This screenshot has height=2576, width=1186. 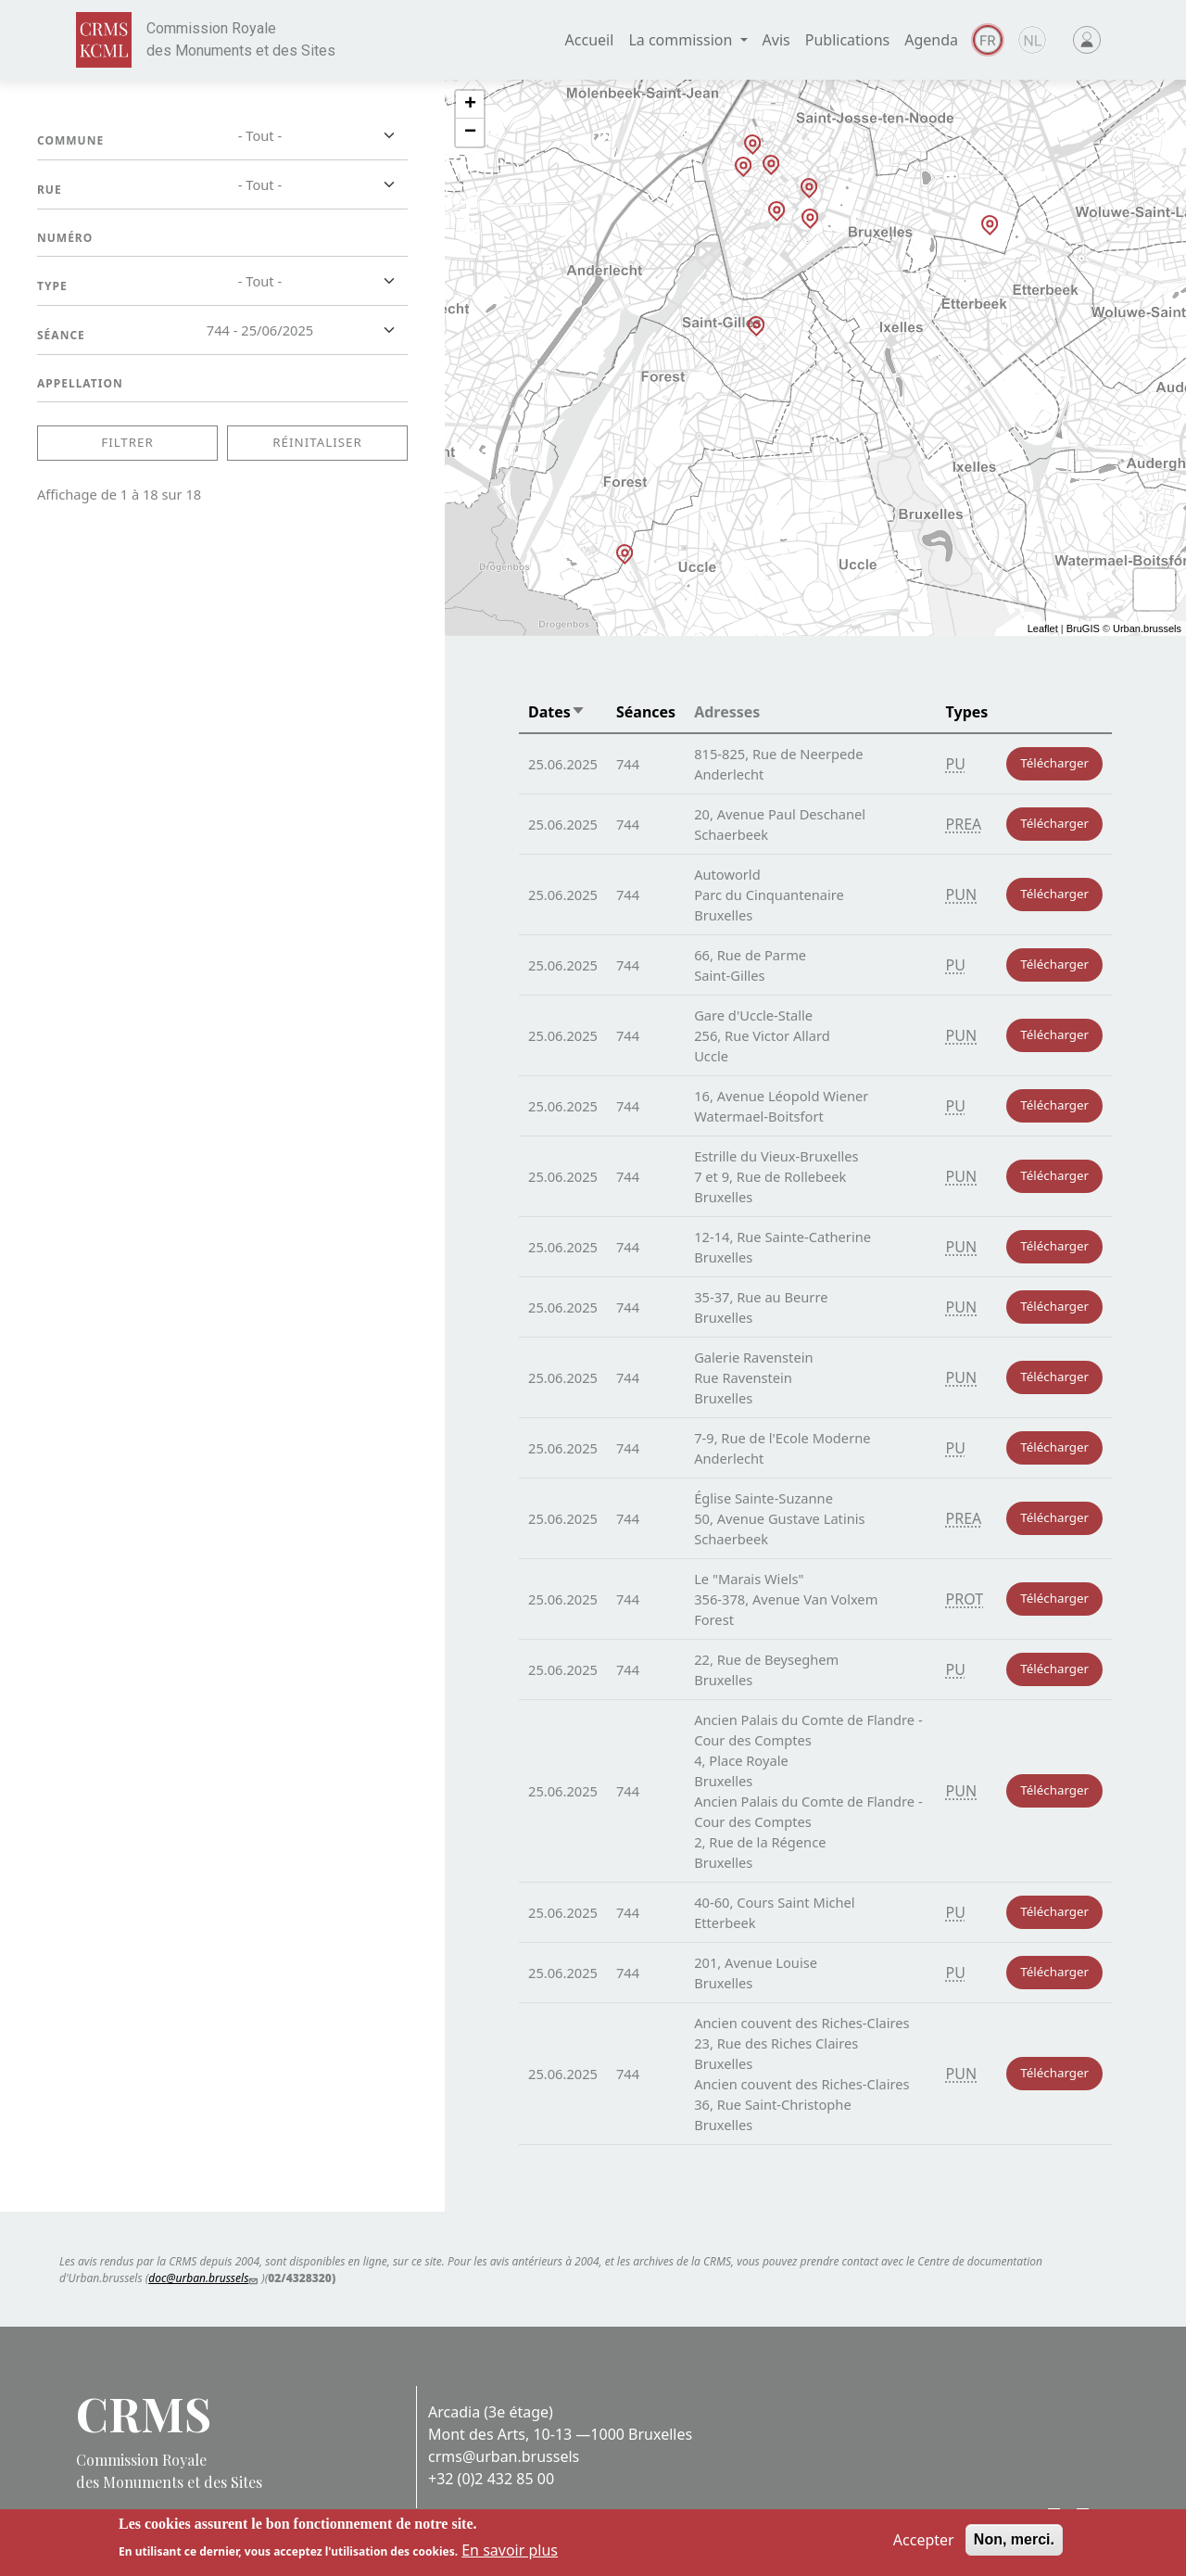 What do you see at coordinates (645, 712) in the screenshot?
I see `Séances` at bounding box center [645, 712].